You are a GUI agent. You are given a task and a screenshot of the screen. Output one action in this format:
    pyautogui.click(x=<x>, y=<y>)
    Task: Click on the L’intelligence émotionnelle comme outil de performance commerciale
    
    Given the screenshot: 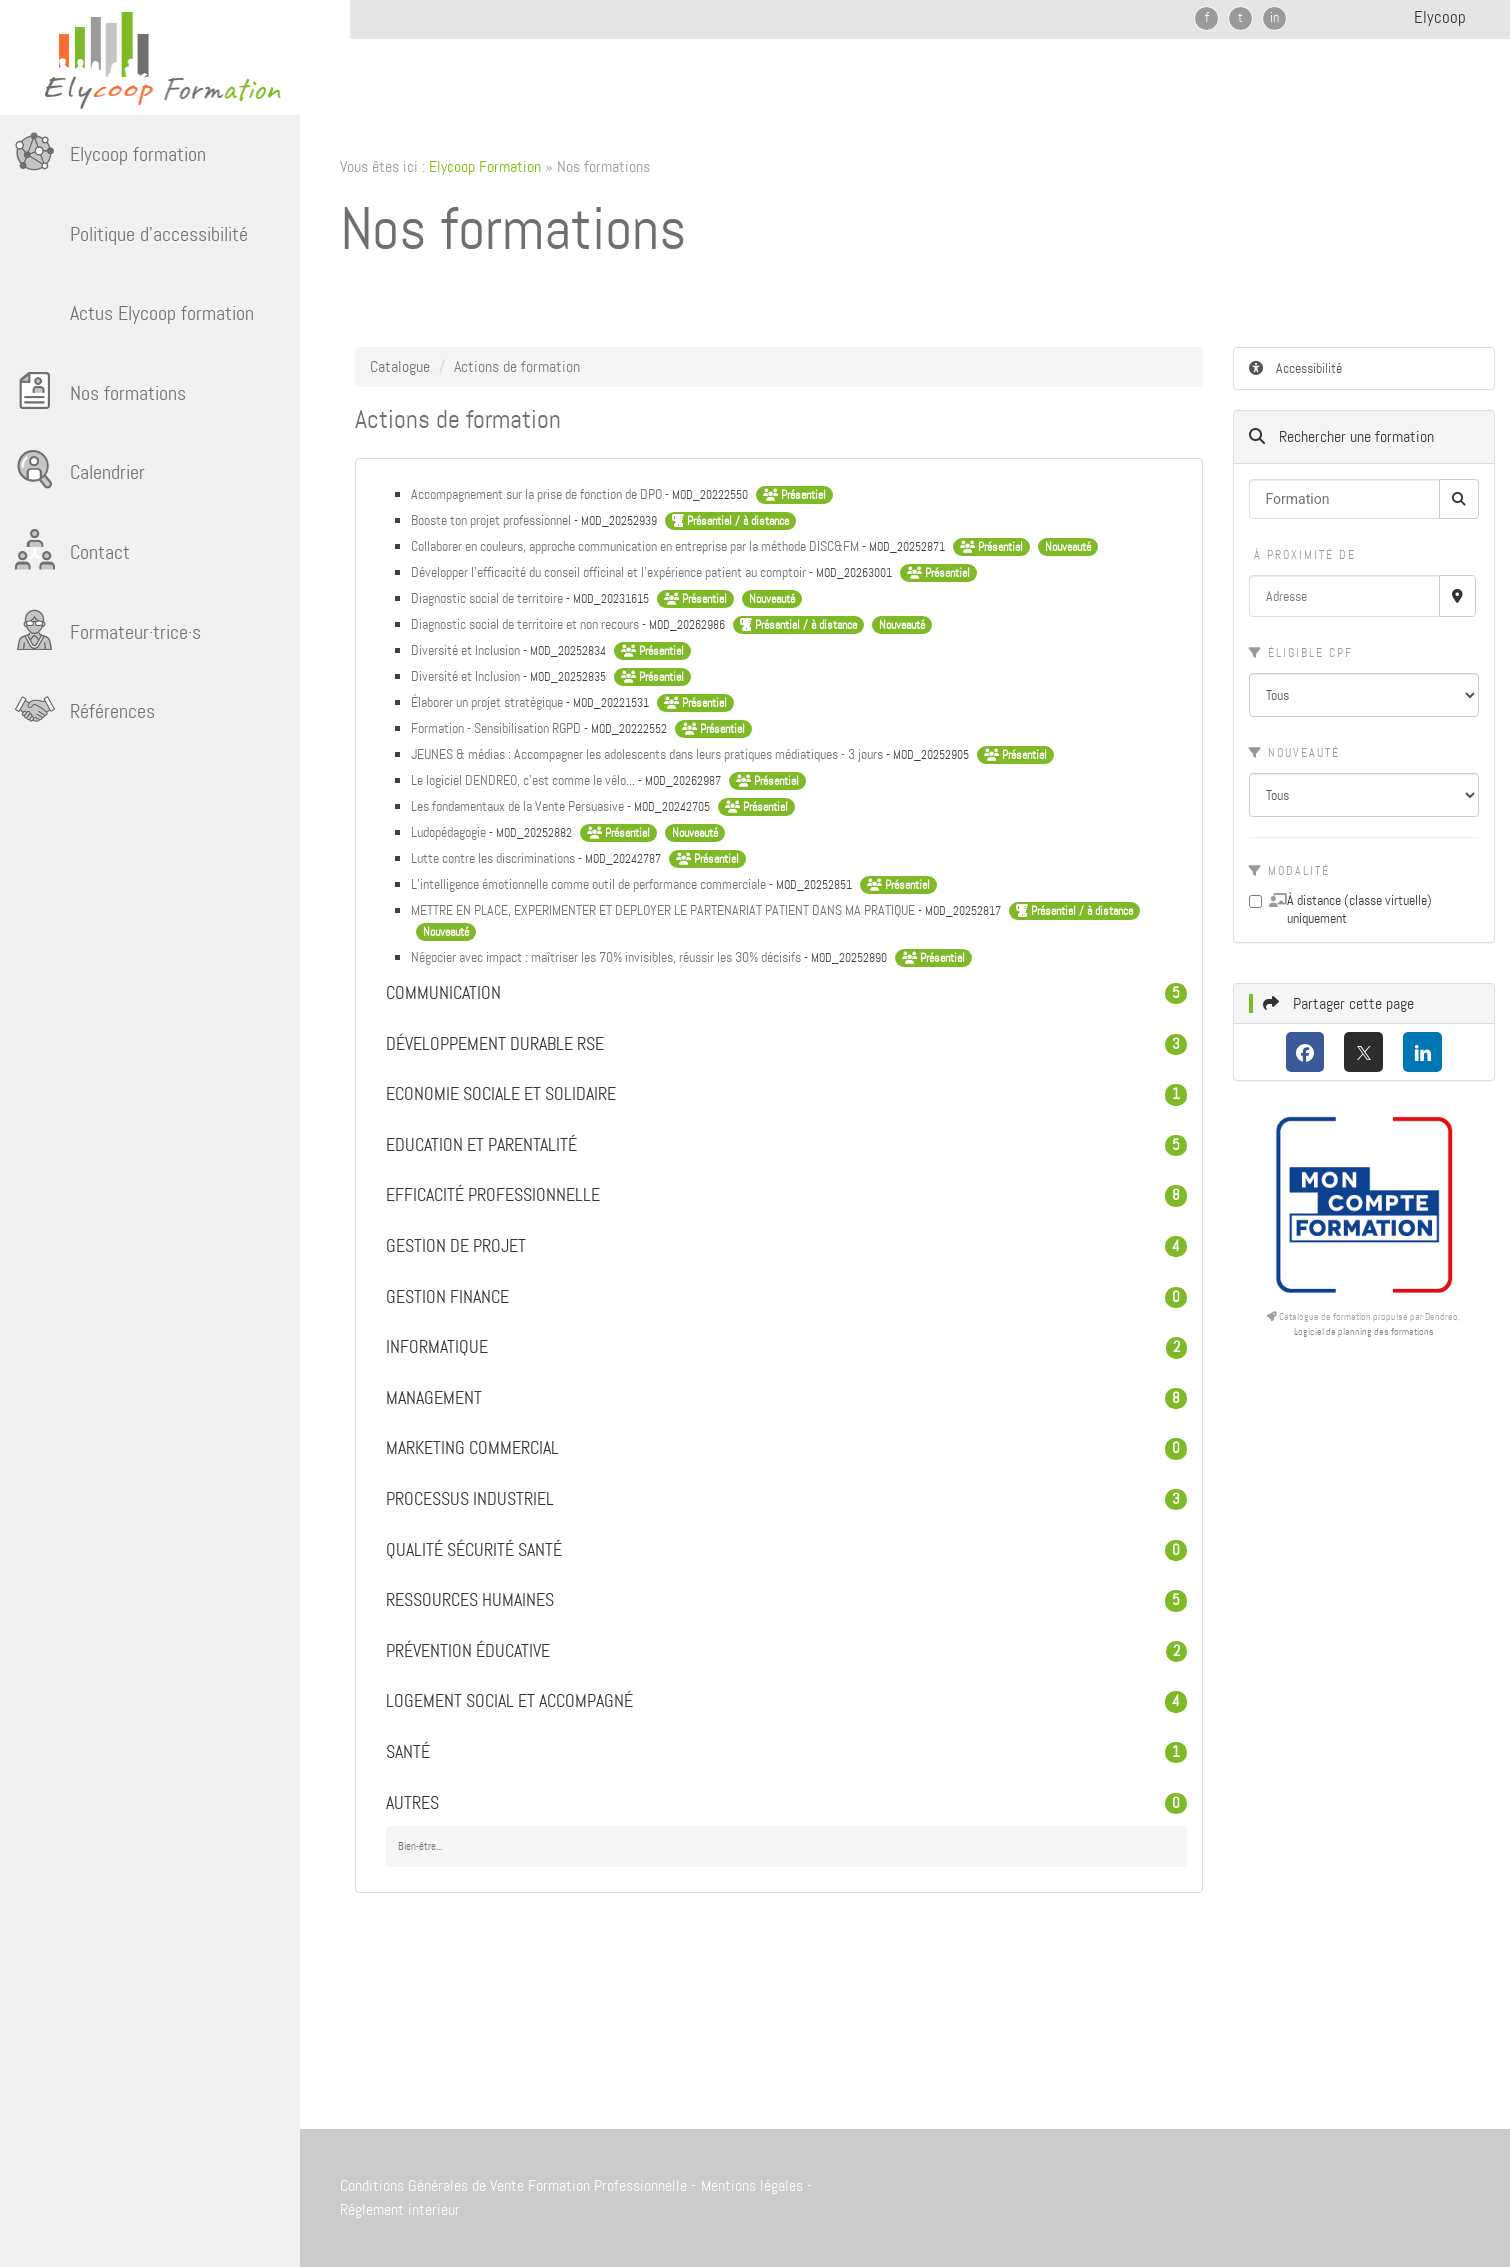 What is the action you would take?
    pyautogui.click(x=590, y=884)
    